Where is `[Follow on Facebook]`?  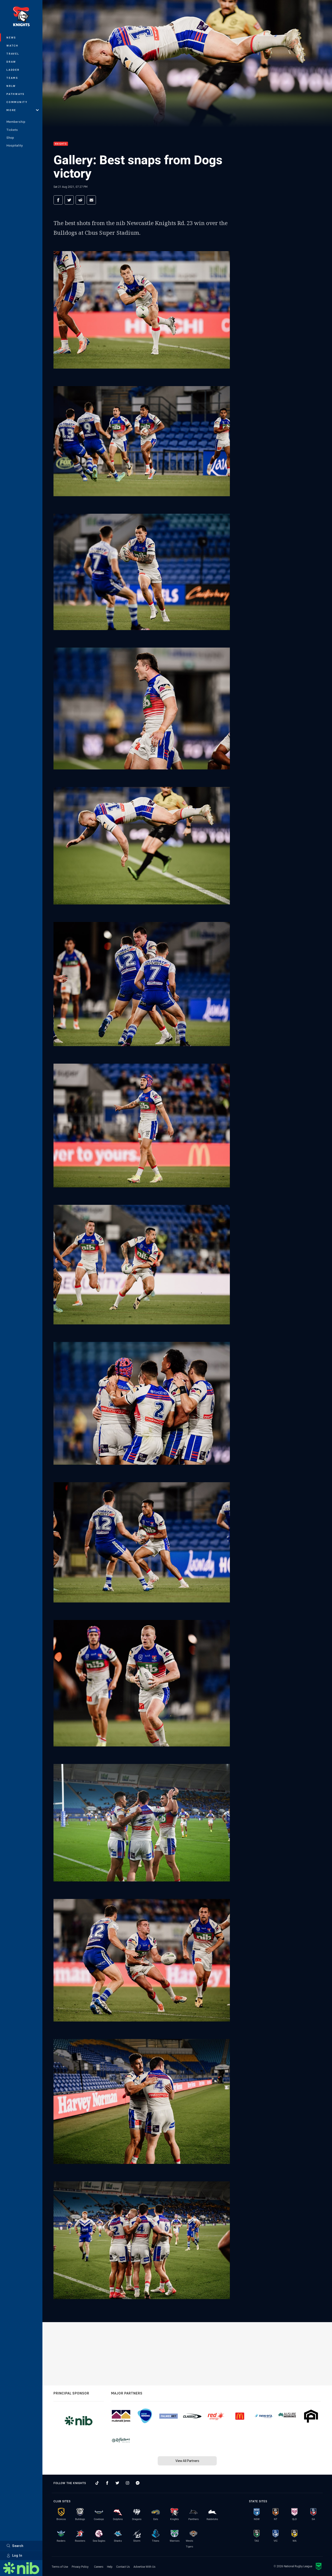 [Follow on Facebook] is located at coordinates (107, 2483).